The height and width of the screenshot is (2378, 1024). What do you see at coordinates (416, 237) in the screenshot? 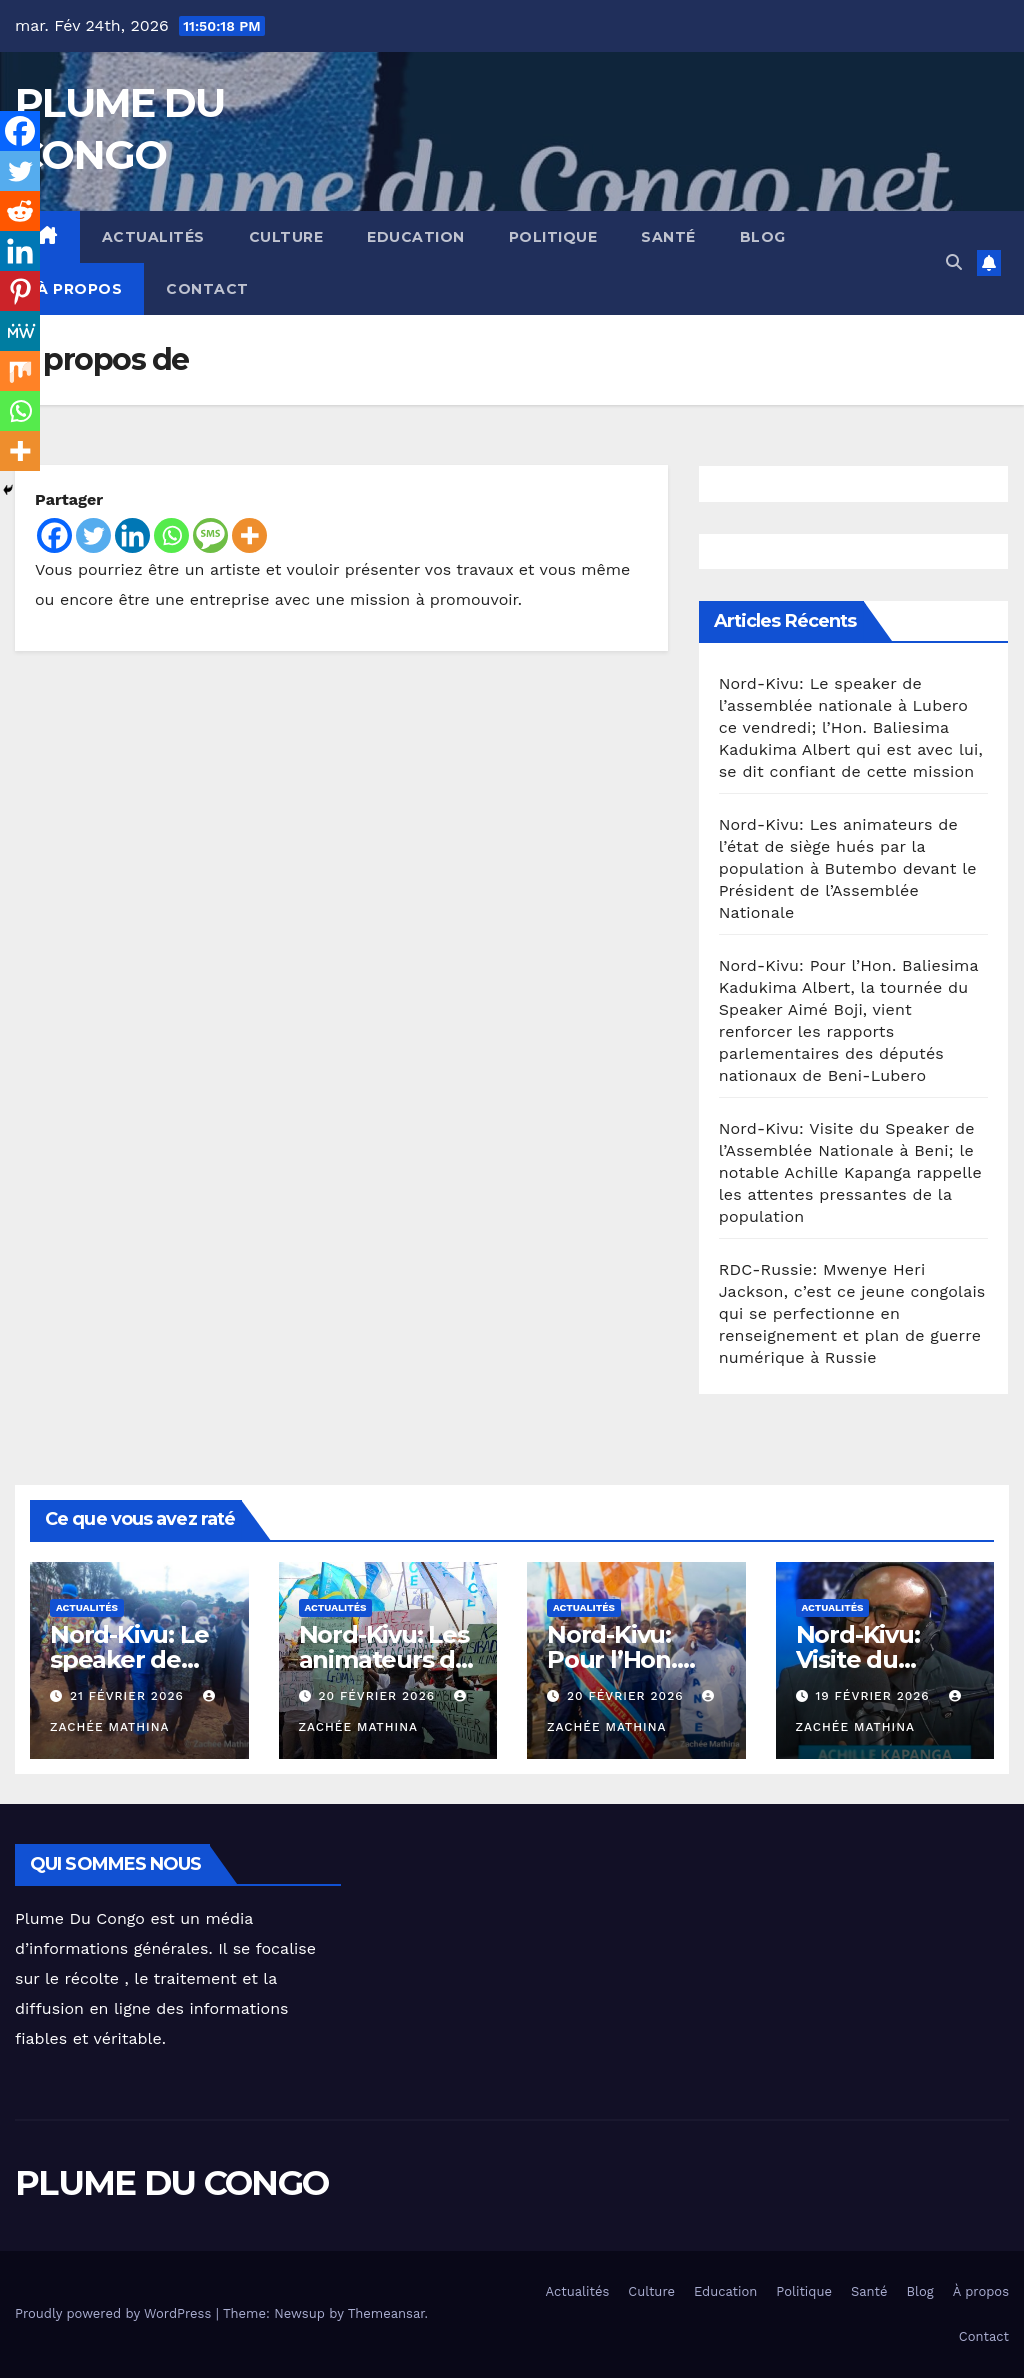
I see `Education` at bounding box center [416, 237].